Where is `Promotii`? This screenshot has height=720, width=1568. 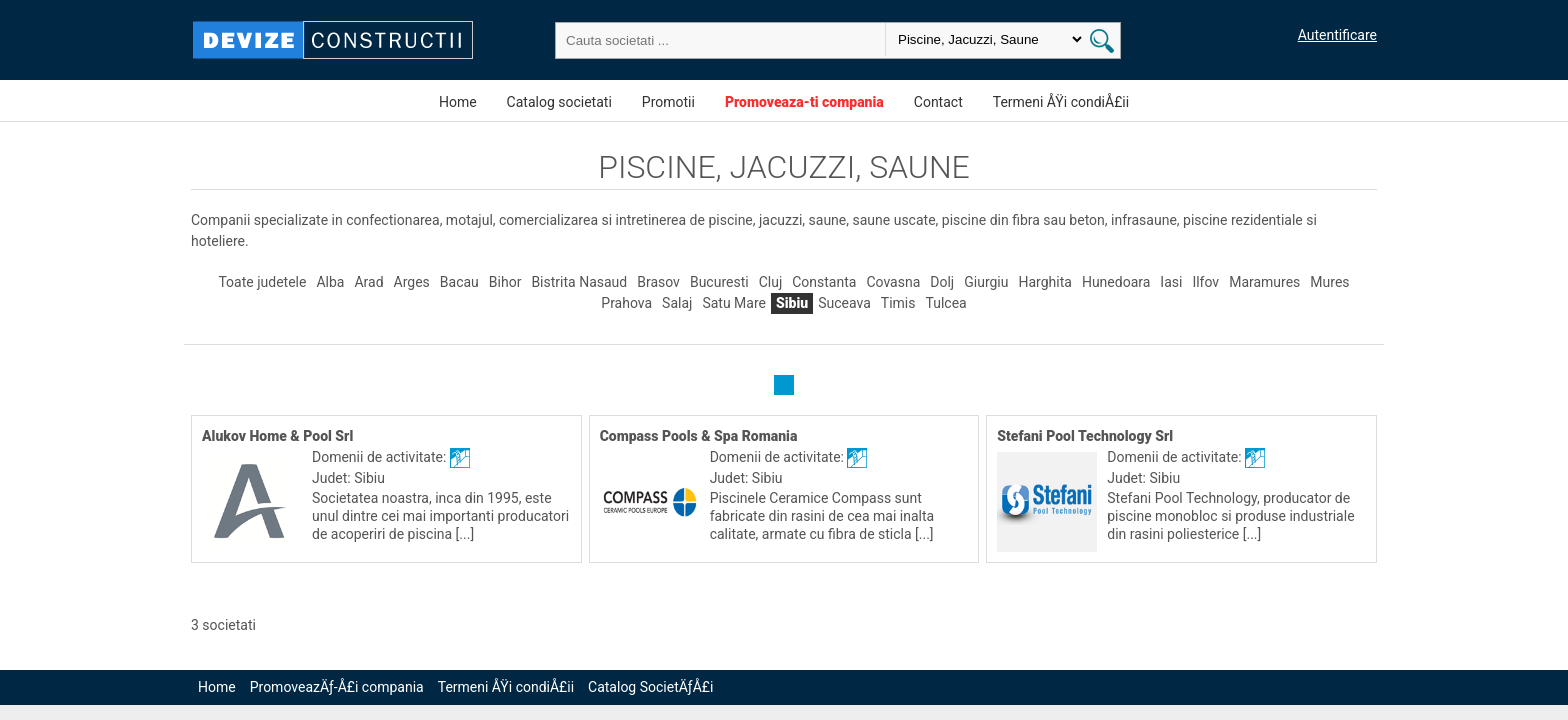 Promotii is located at coordinates (668, 102).